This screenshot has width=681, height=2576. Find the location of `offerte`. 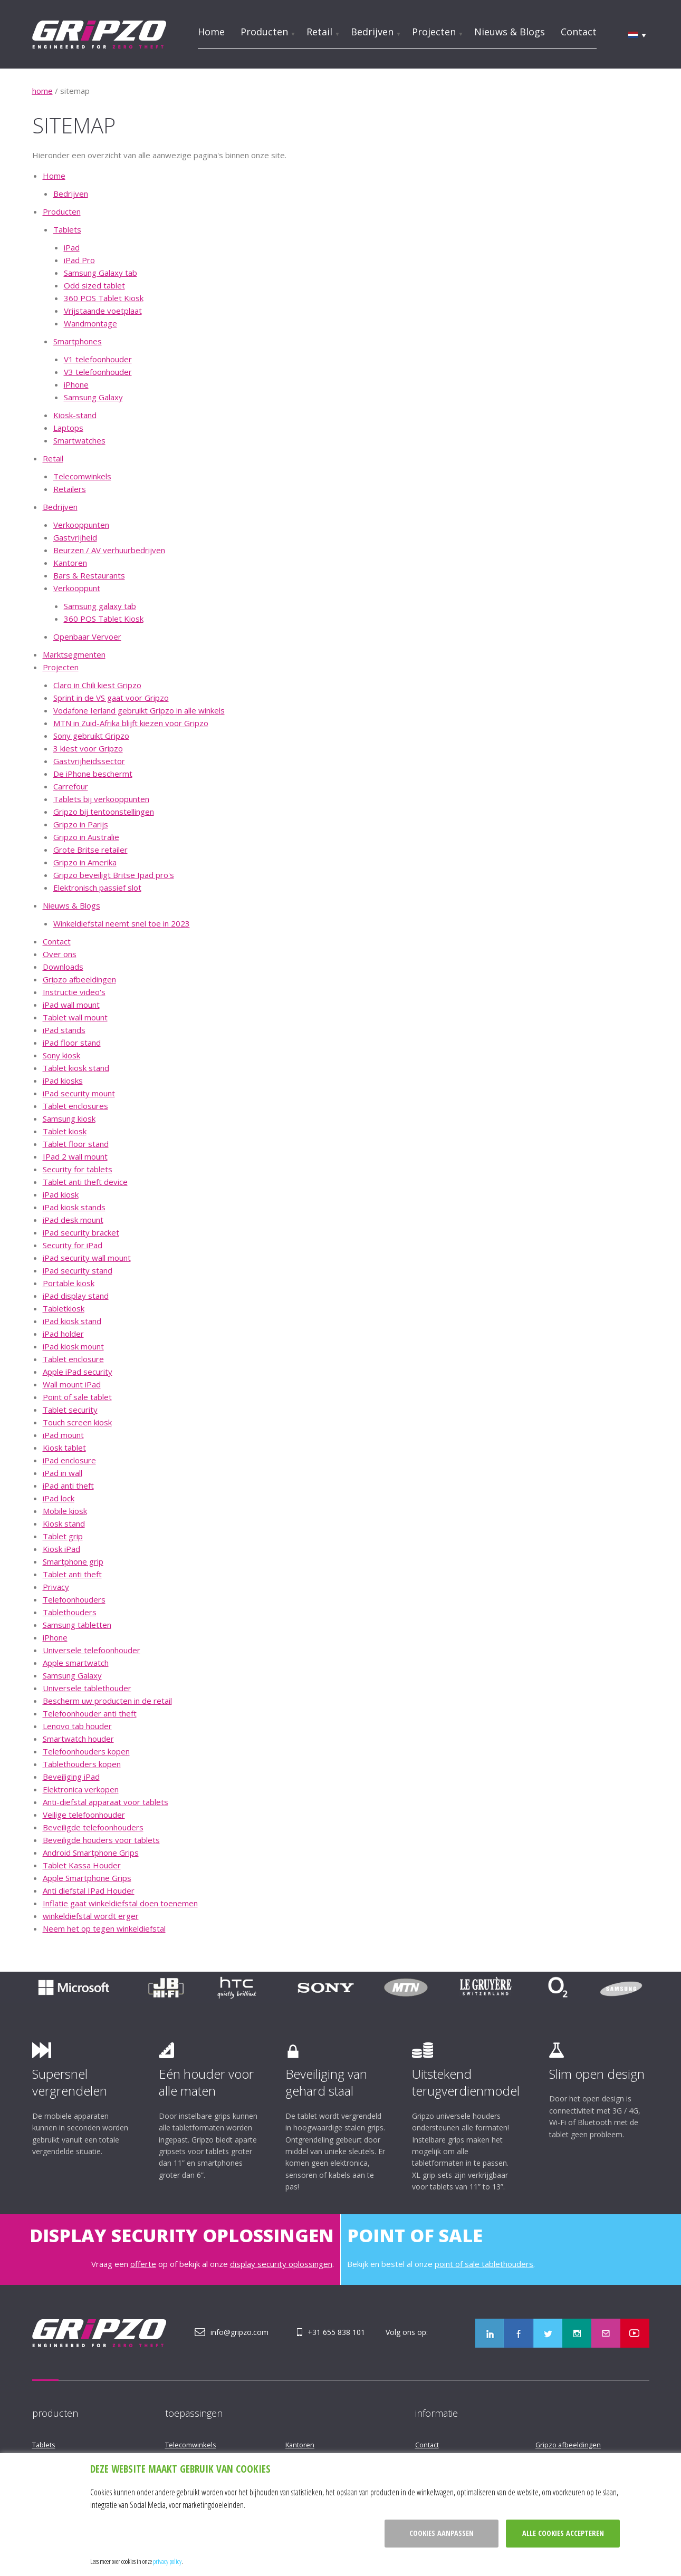

offerte is located at coordinates (143, 2264).